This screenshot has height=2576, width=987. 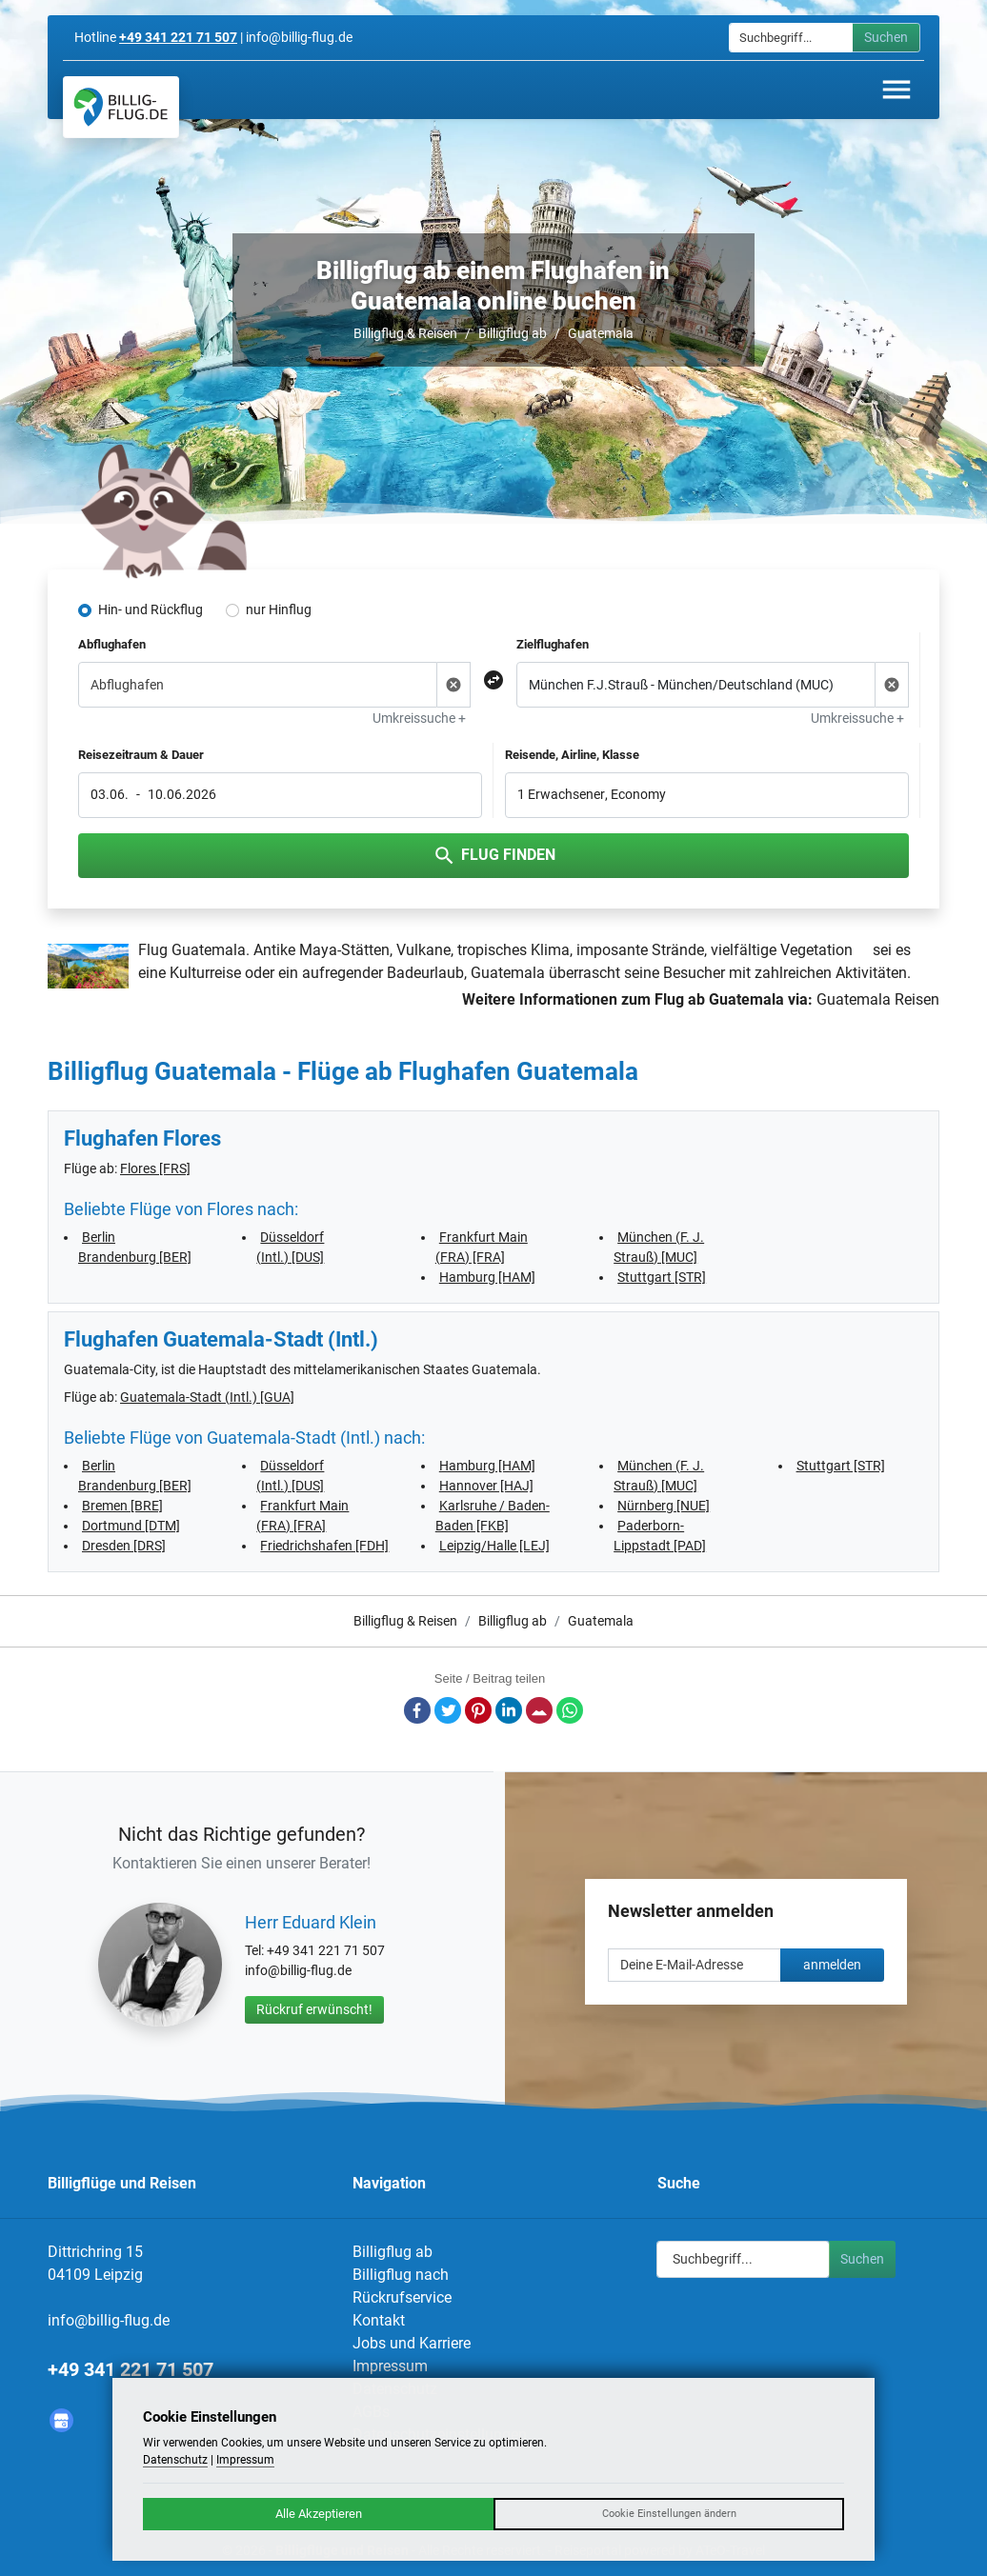 What do you see at coordinates (447, 1710) in the screenshot?
I see `Twitter` at bounding box center [447, 1710].